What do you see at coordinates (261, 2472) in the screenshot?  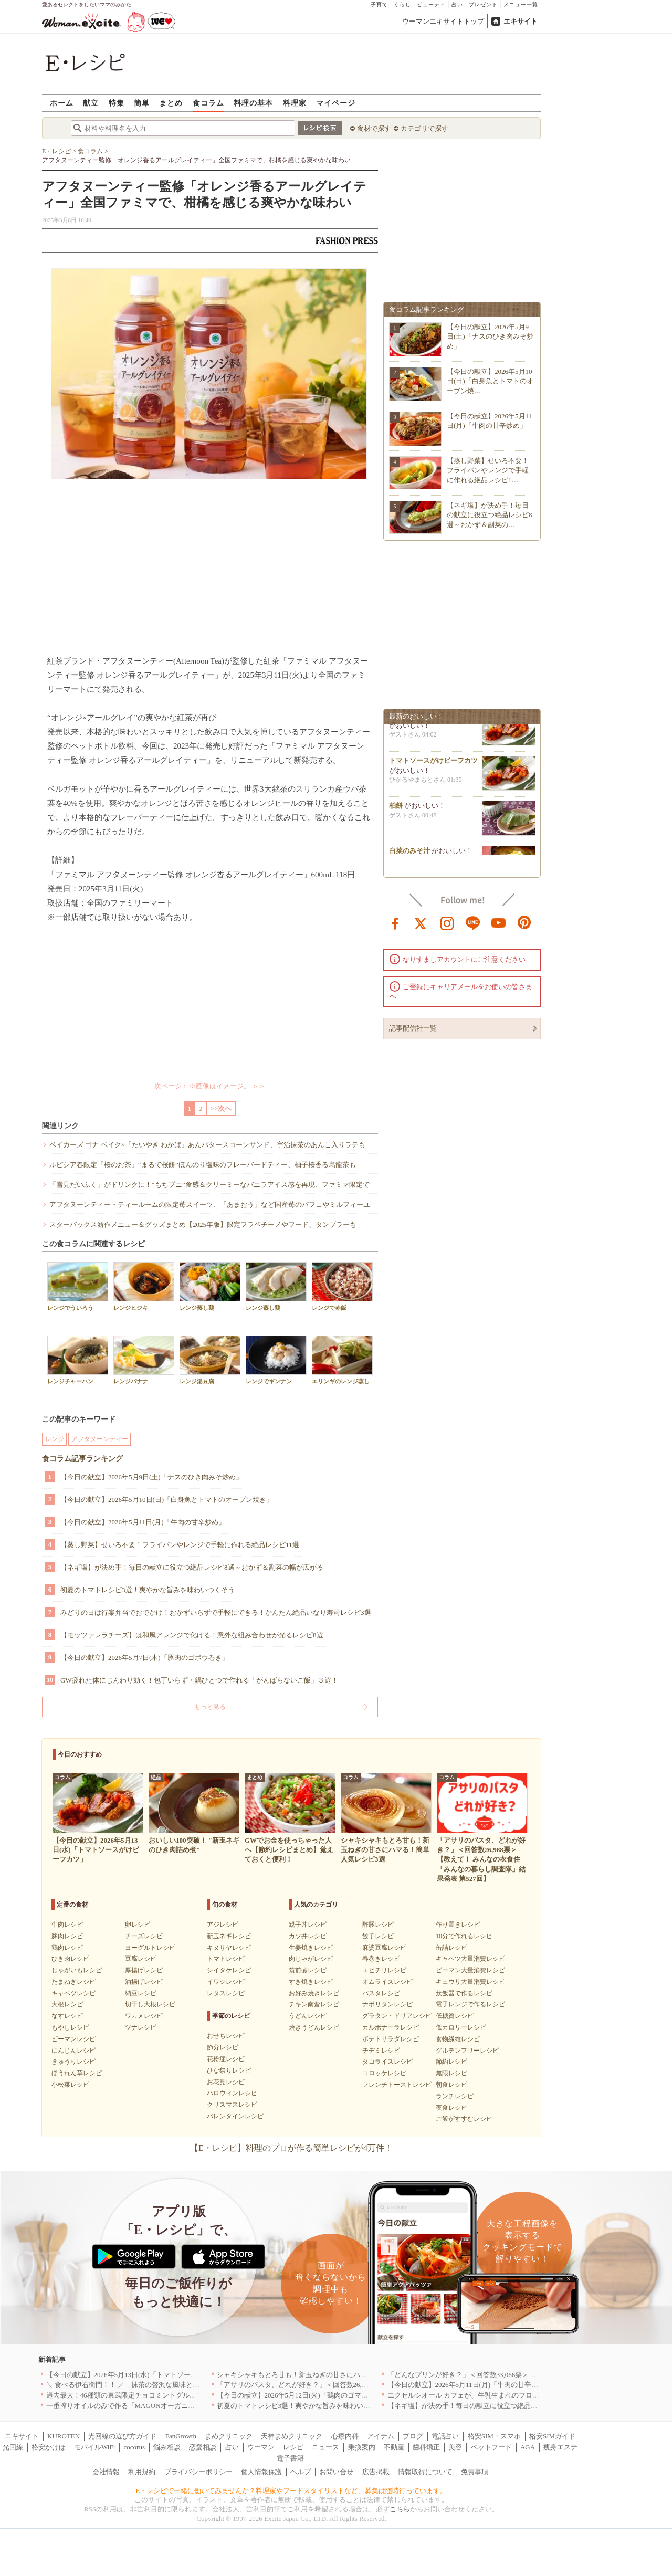 I see `個人情報保護` at bounding box center [261, 2472].